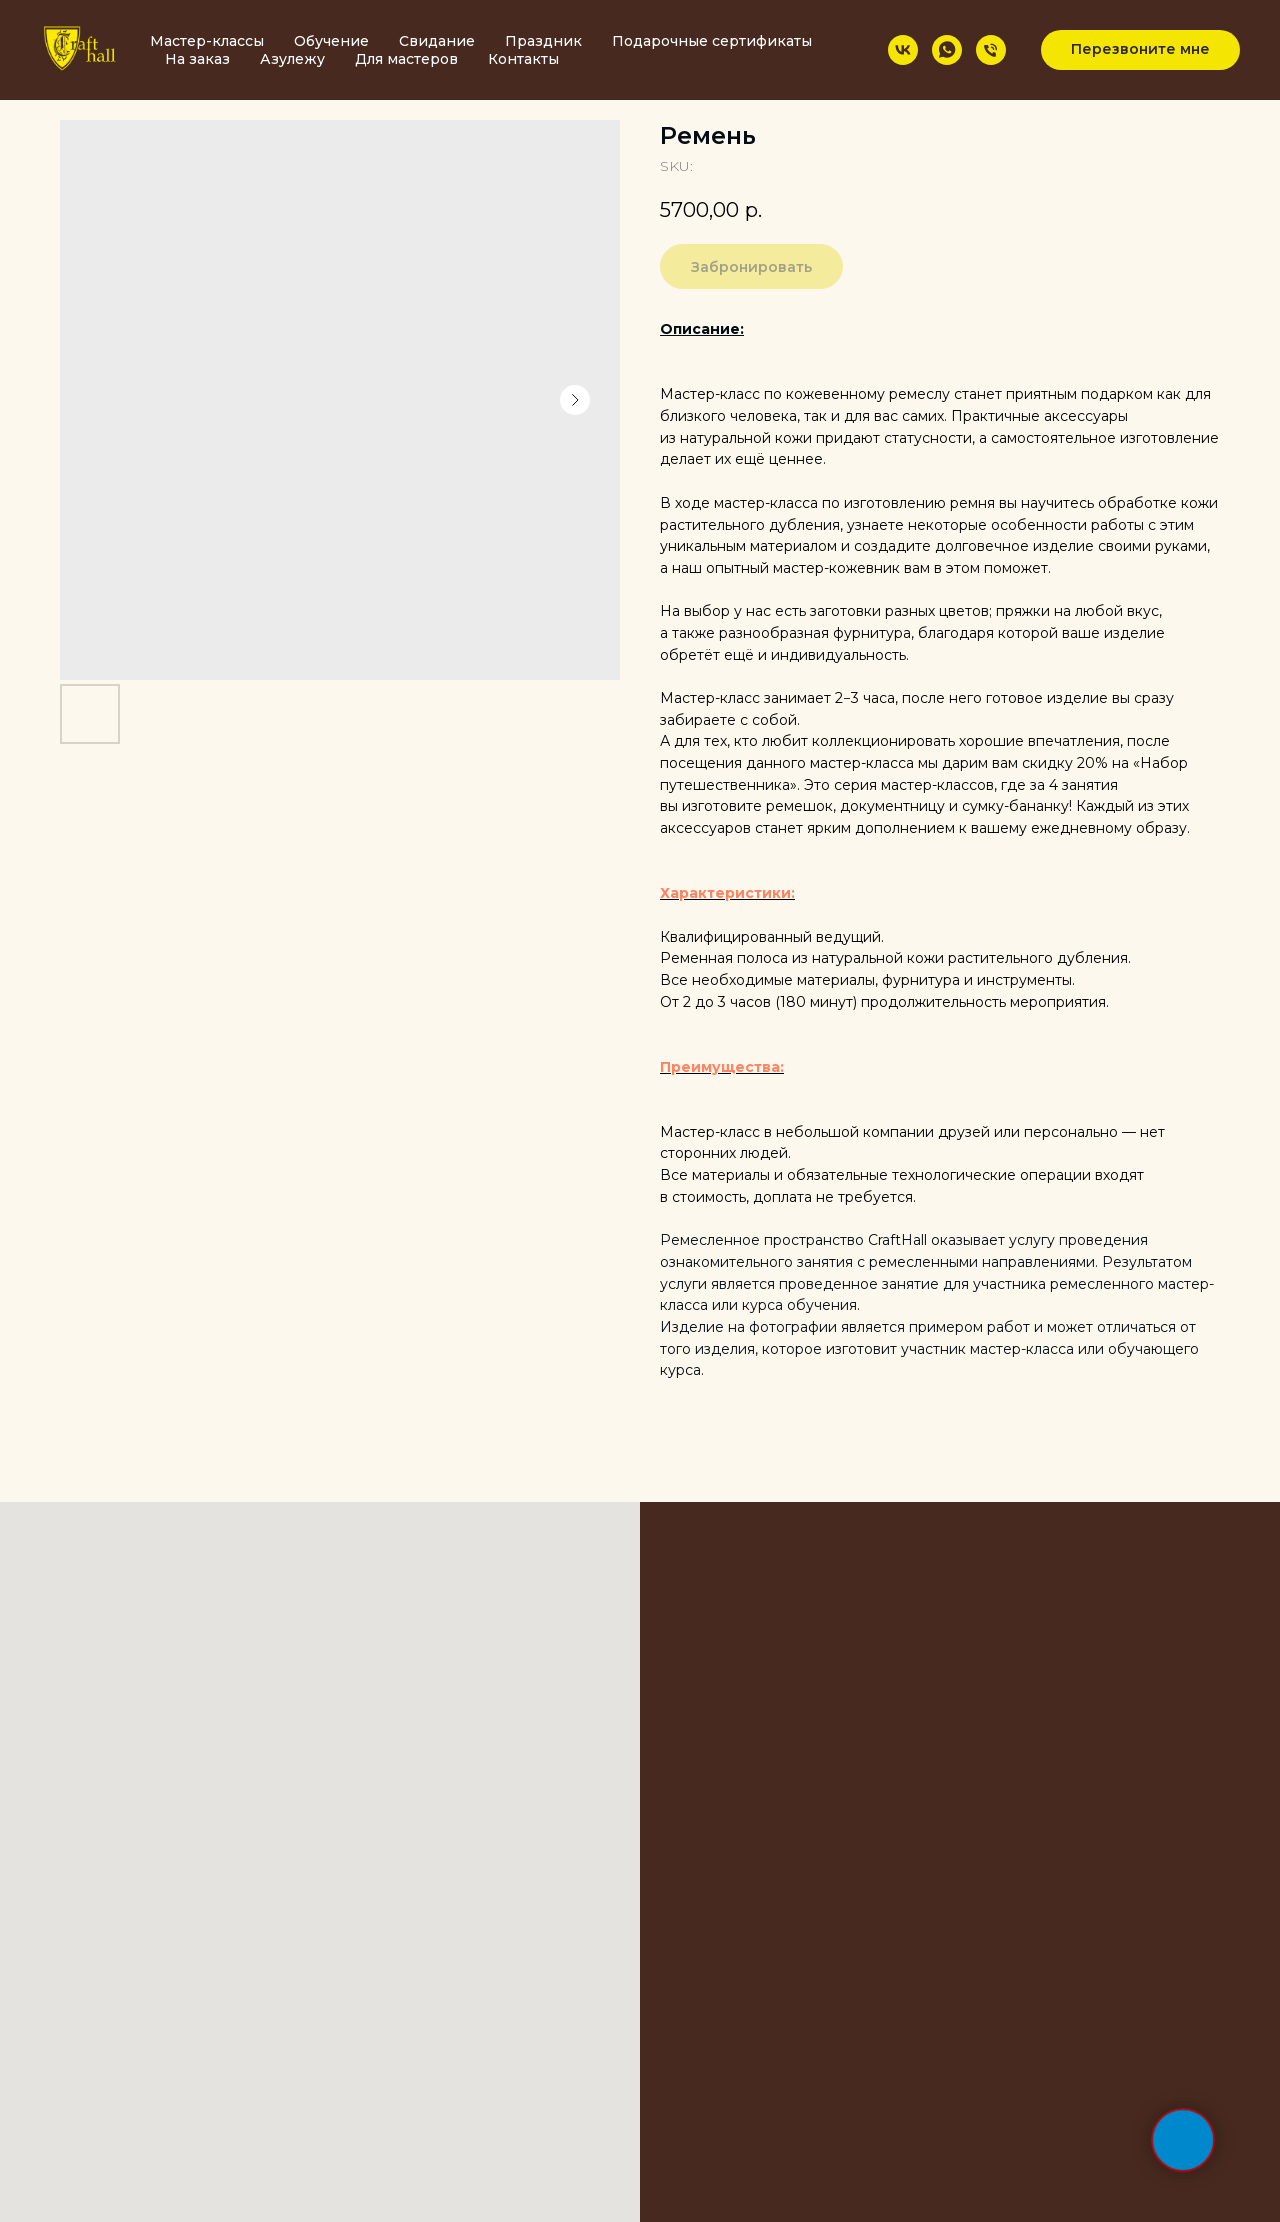  I want to click on Подарочные сертификаты, so click(712, 41).